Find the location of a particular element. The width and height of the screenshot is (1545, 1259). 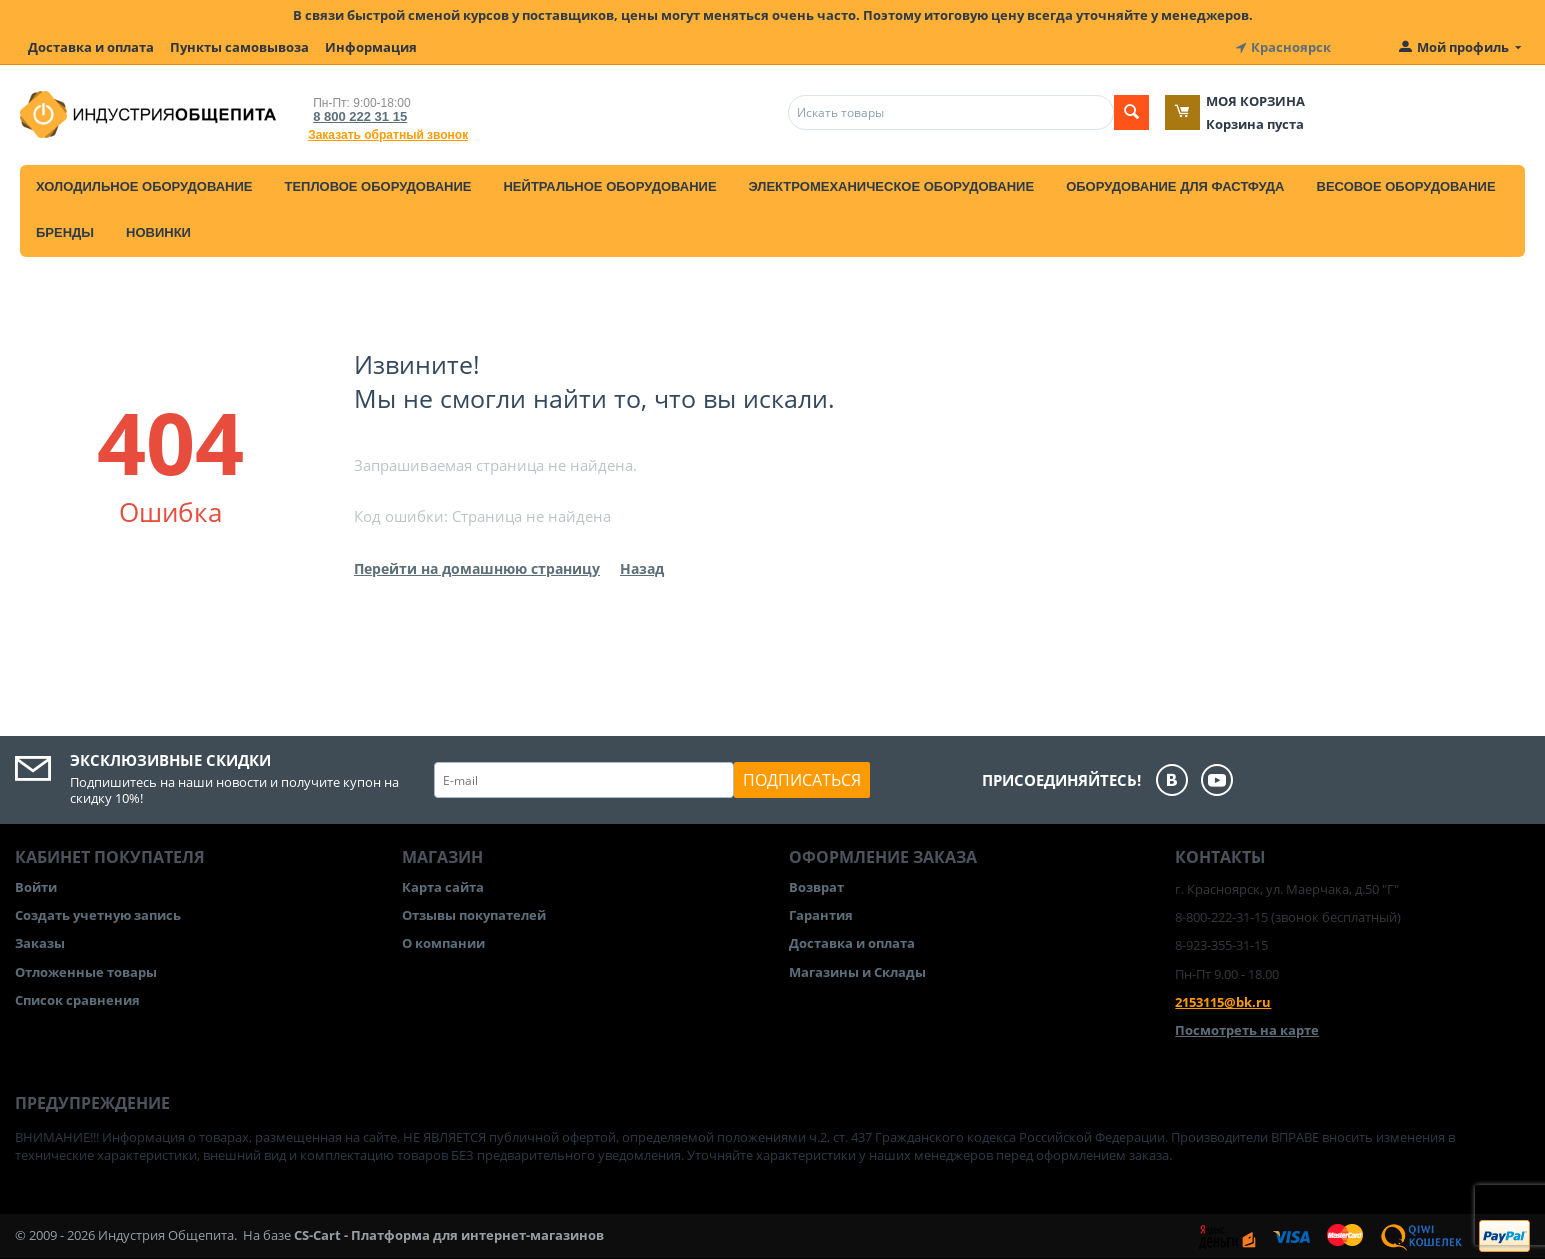

8 800 222 31 15 is located at coordinates (360, 116).